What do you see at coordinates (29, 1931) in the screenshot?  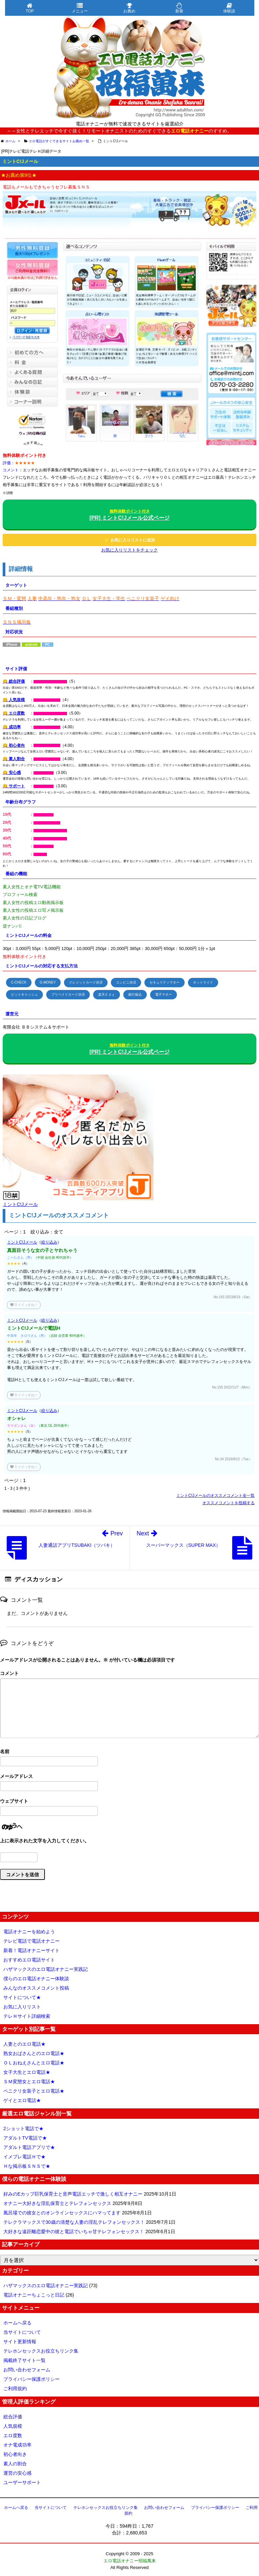 I see `電話オナニーを始めよう` at bounding box center [29, 1931].